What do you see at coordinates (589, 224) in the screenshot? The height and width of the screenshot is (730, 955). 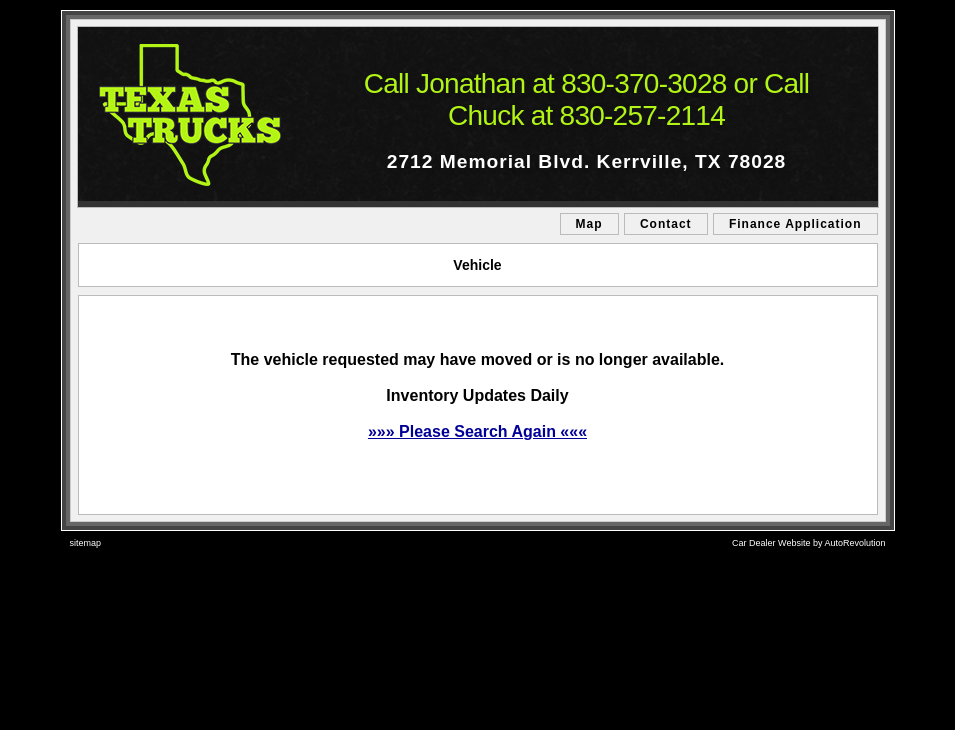 I see `Map` at bounding box center [589, 224].